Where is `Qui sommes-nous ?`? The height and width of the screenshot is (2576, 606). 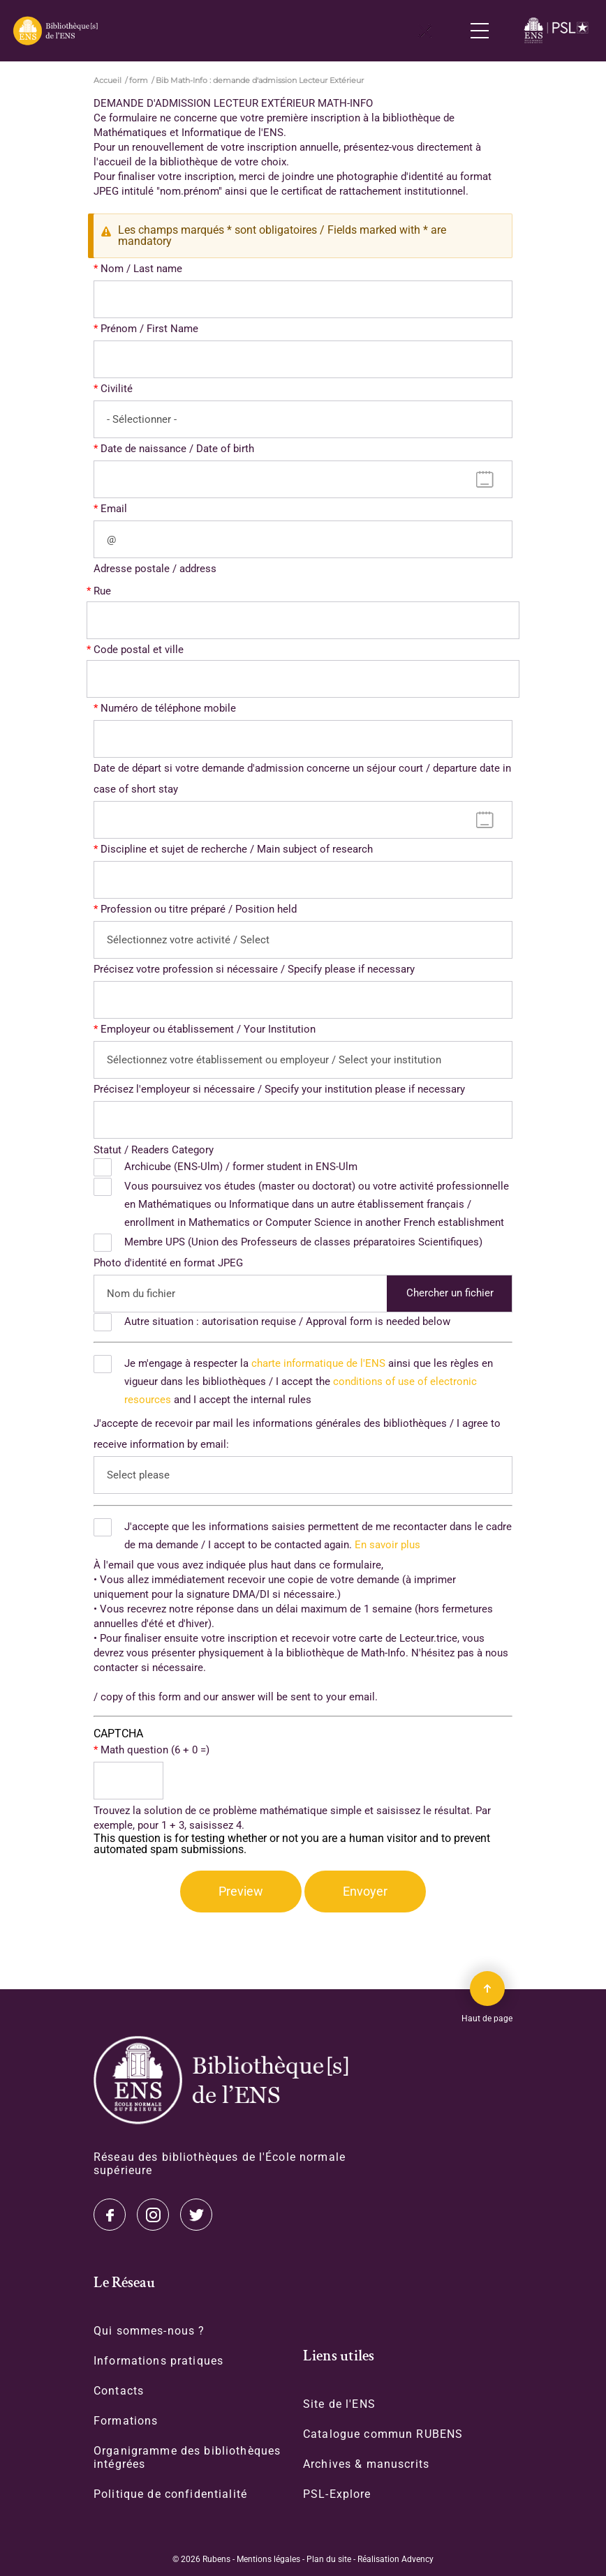 Qui sommes-nous ? is located at coordinates (149, 2330).